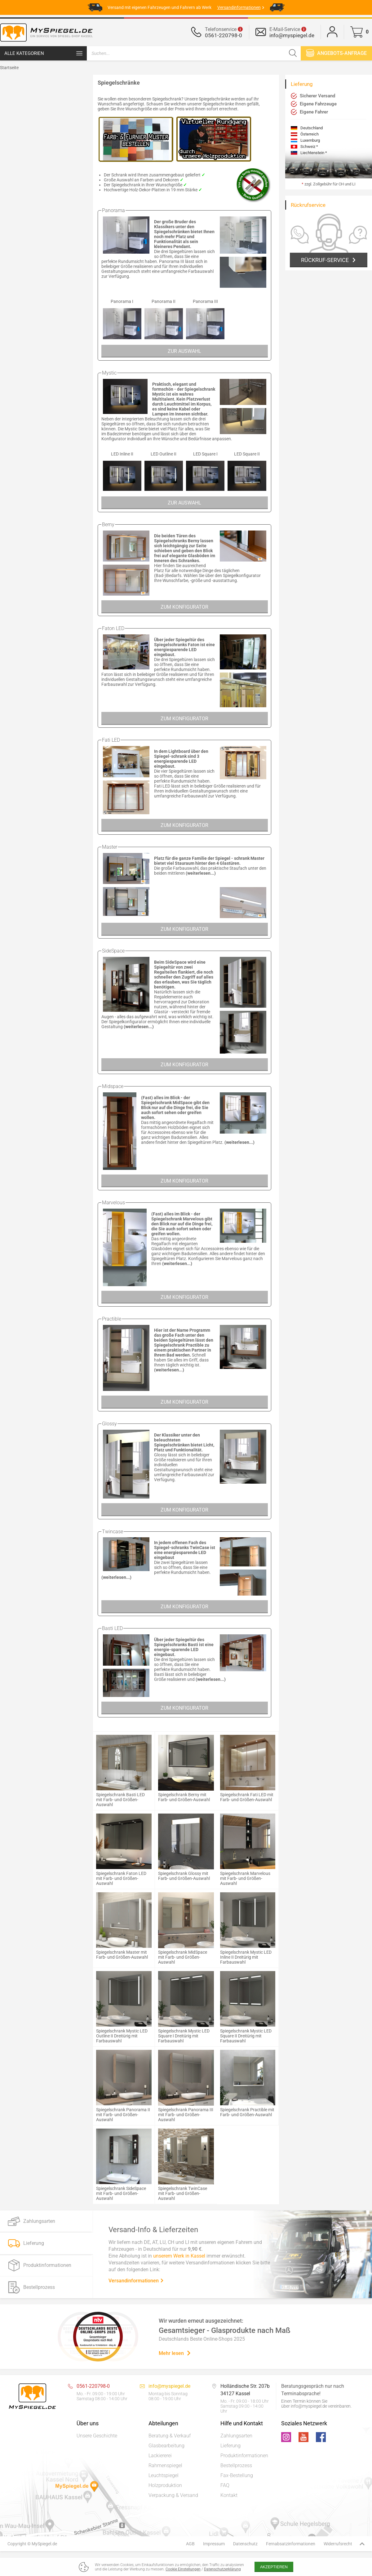 Image resolution: width=372 pixels, height=2576 pixels. Describe the element at coordinates (136, 2281) in the screenshot. I see `Versandinformationen` at that location.